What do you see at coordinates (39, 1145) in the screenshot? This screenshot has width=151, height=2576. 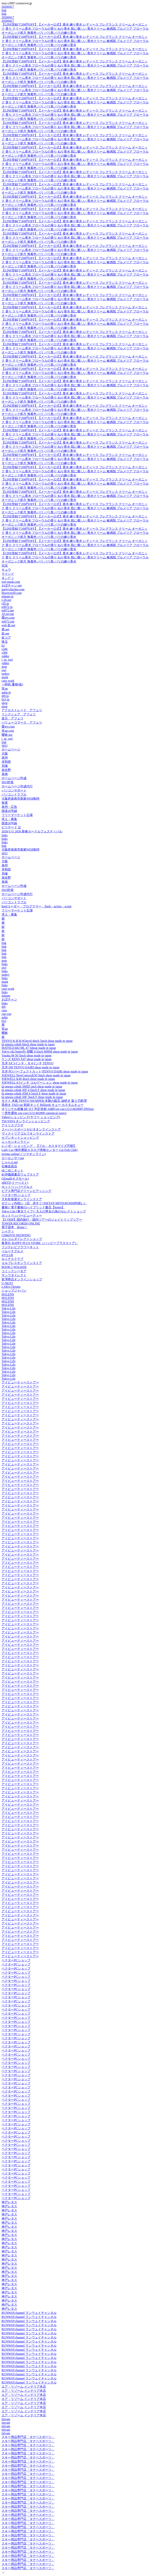 I see `レノボ・ショッピング 【フル・カスタマイズ可能】` at bounding box center [39, 1145].